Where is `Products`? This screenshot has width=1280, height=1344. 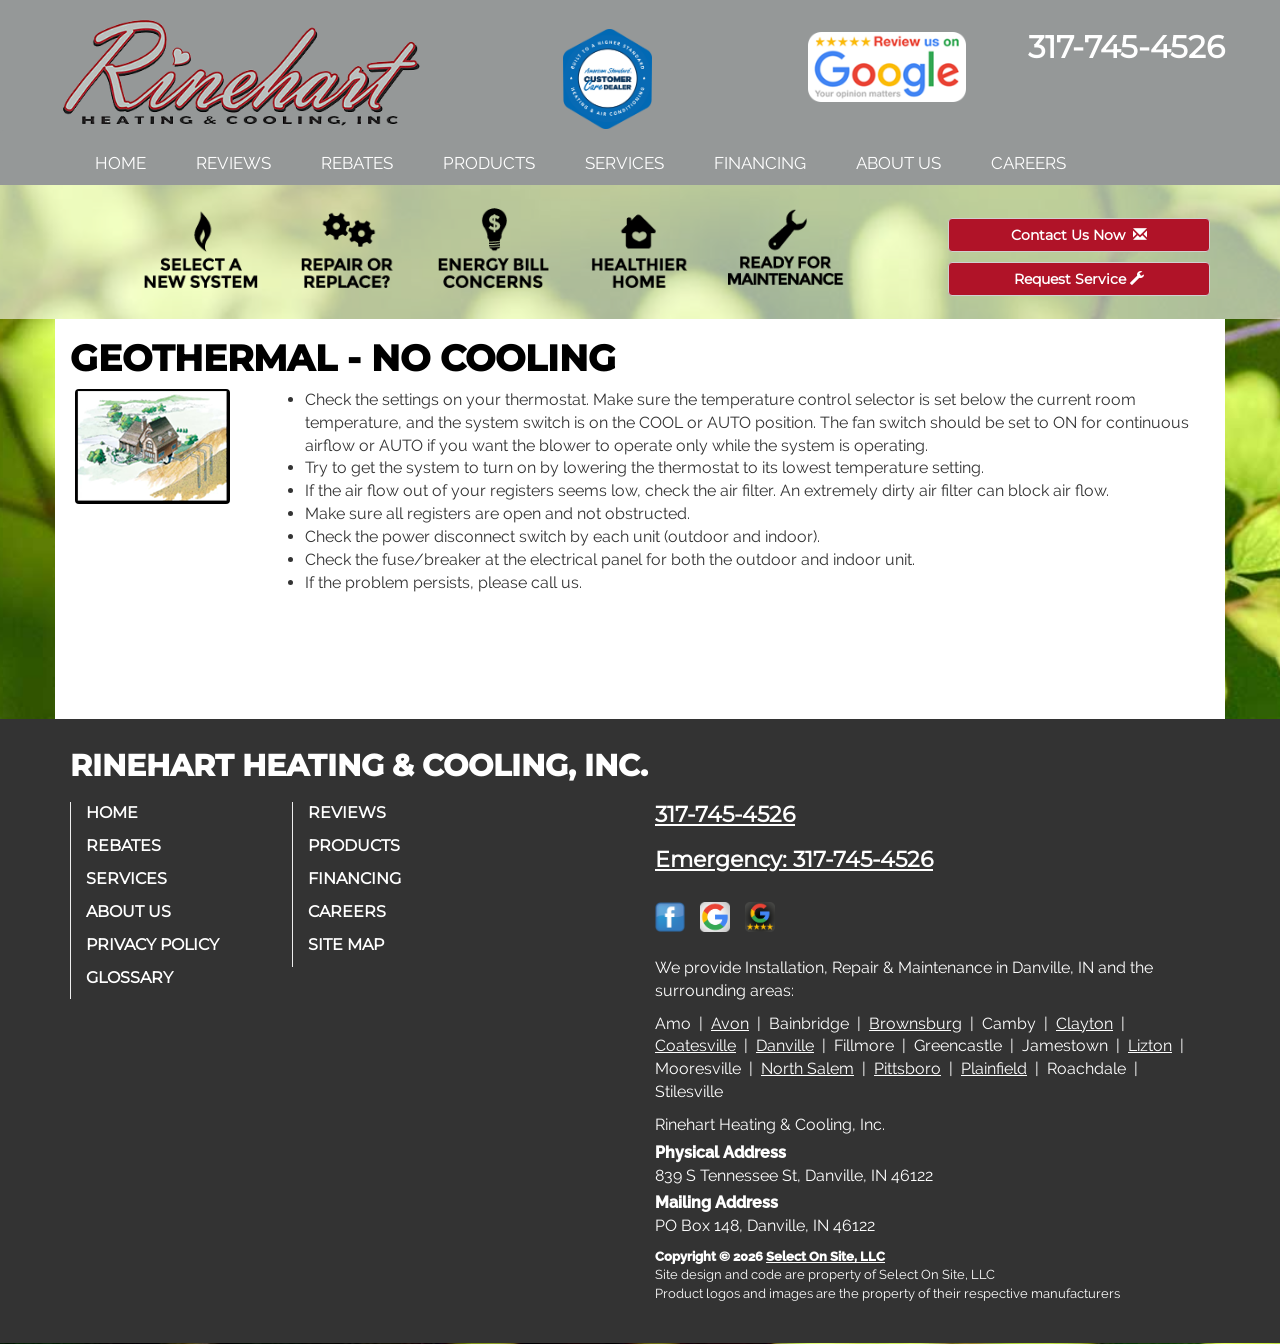 Products is located at coordinates (489, 163).